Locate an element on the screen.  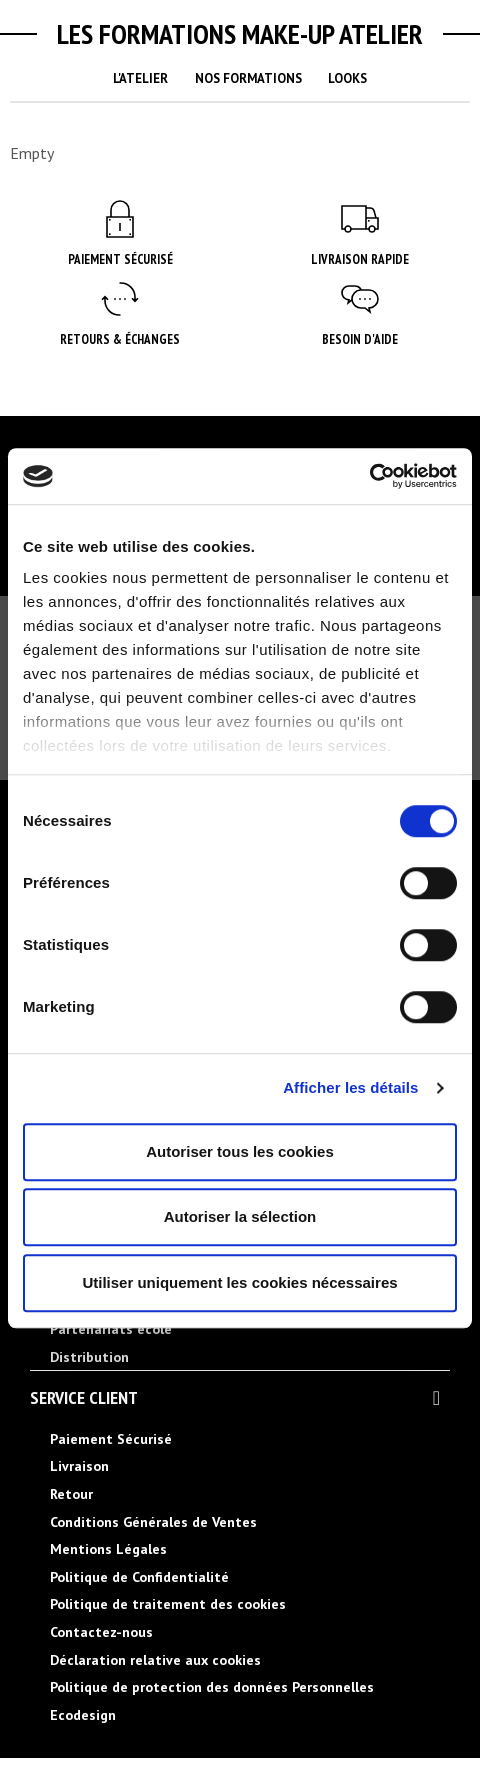
[Cookiebot par Usercentrics - ouvre dans un nouvel onglet] is located at coordinates (369, 476).